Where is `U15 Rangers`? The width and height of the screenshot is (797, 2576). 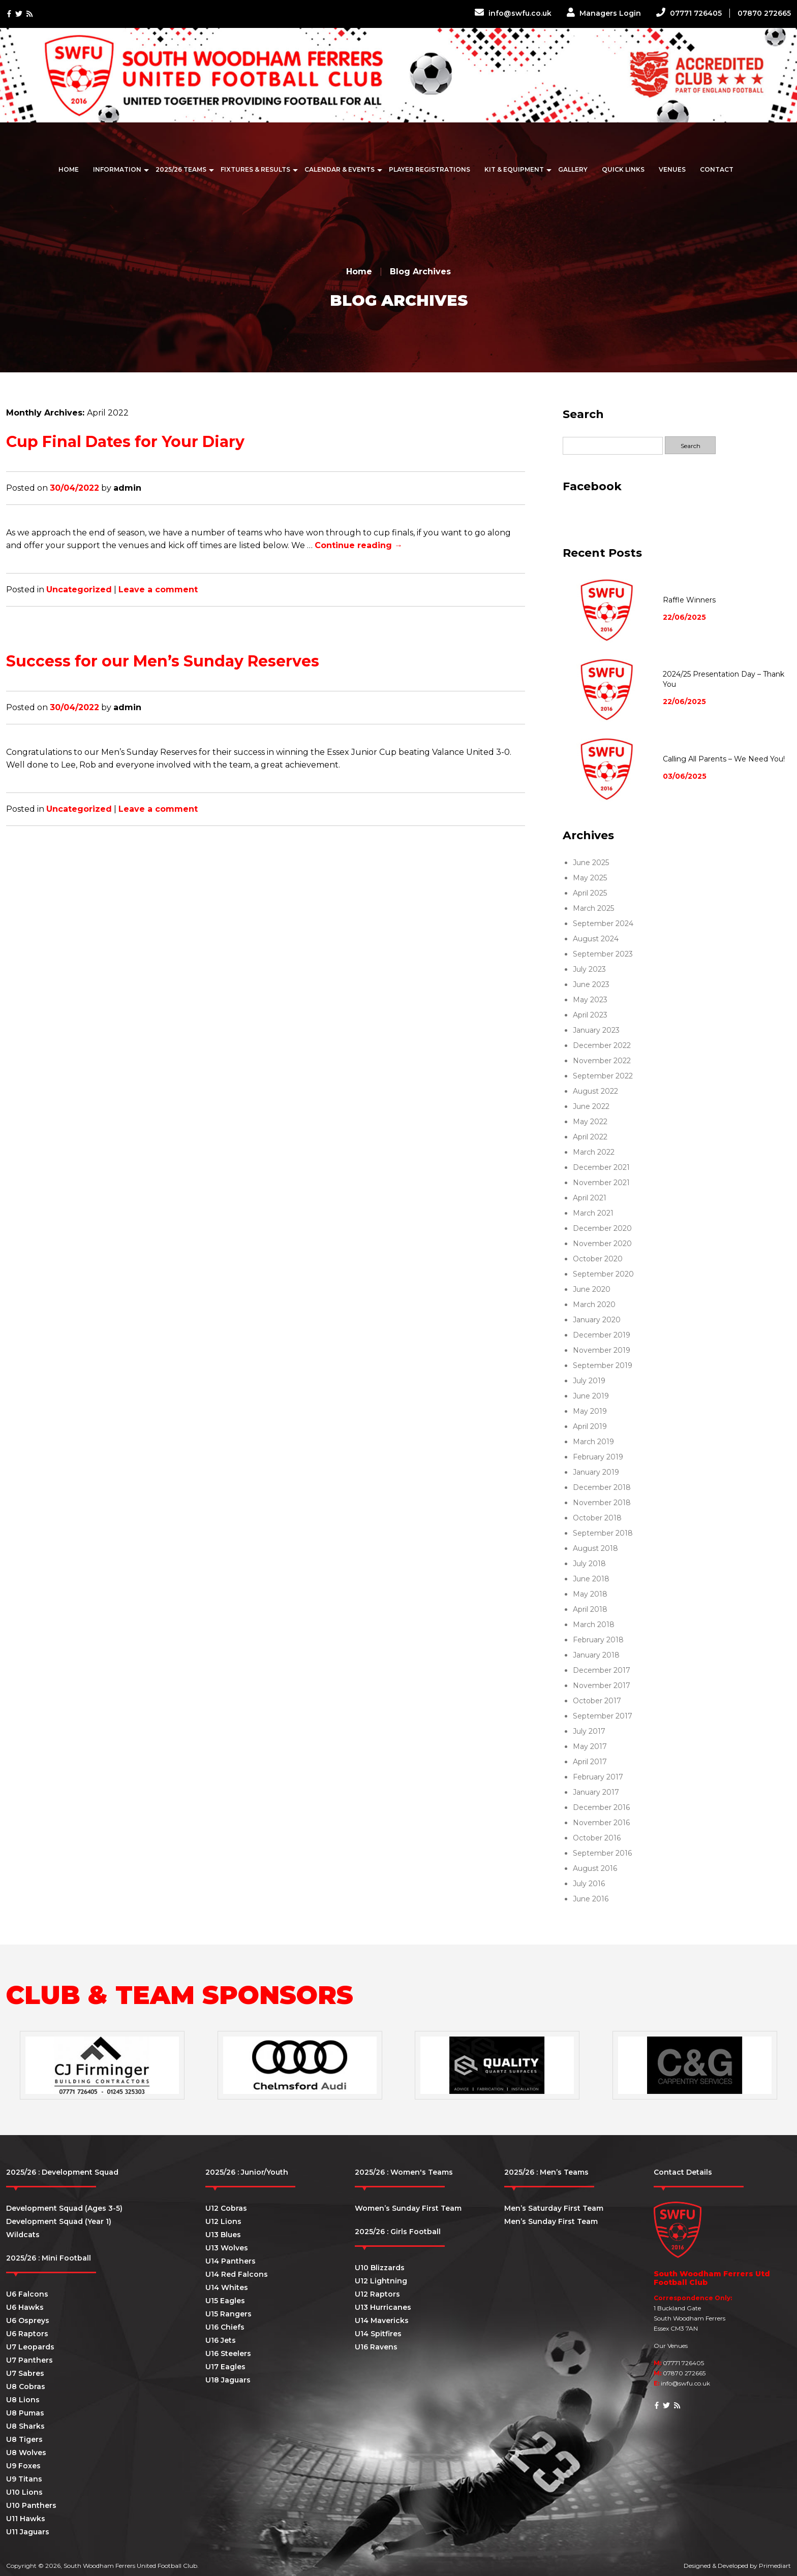 U15 Rangers is located at coordinates (228, 2313).